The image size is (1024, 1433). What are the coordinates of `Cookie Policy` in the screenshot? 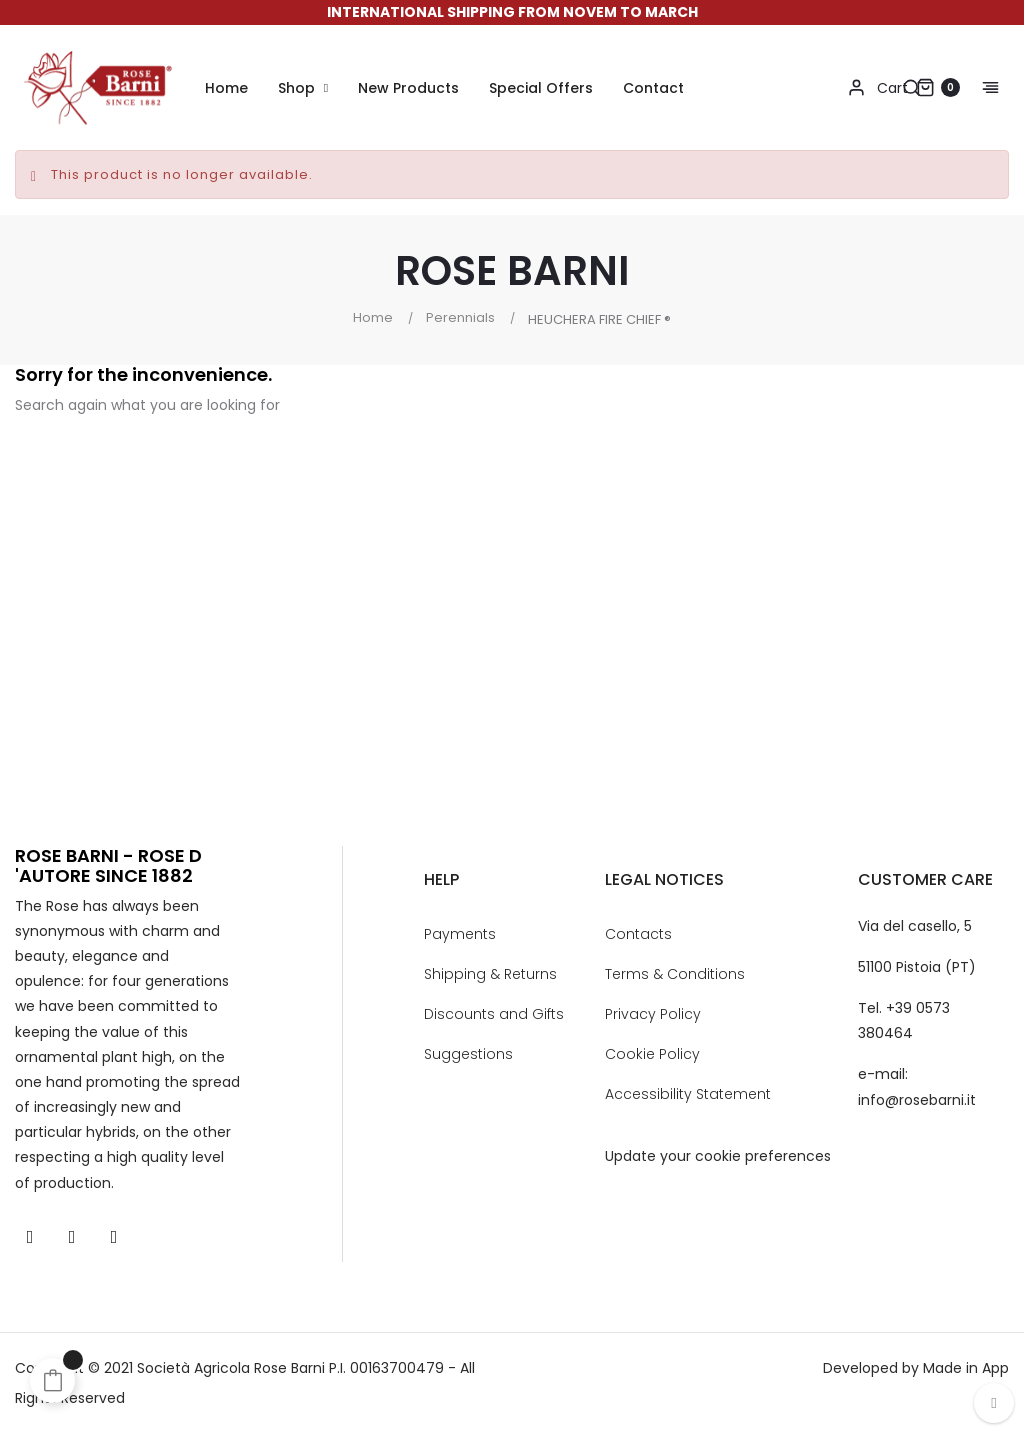 It's located at (652, 1054).